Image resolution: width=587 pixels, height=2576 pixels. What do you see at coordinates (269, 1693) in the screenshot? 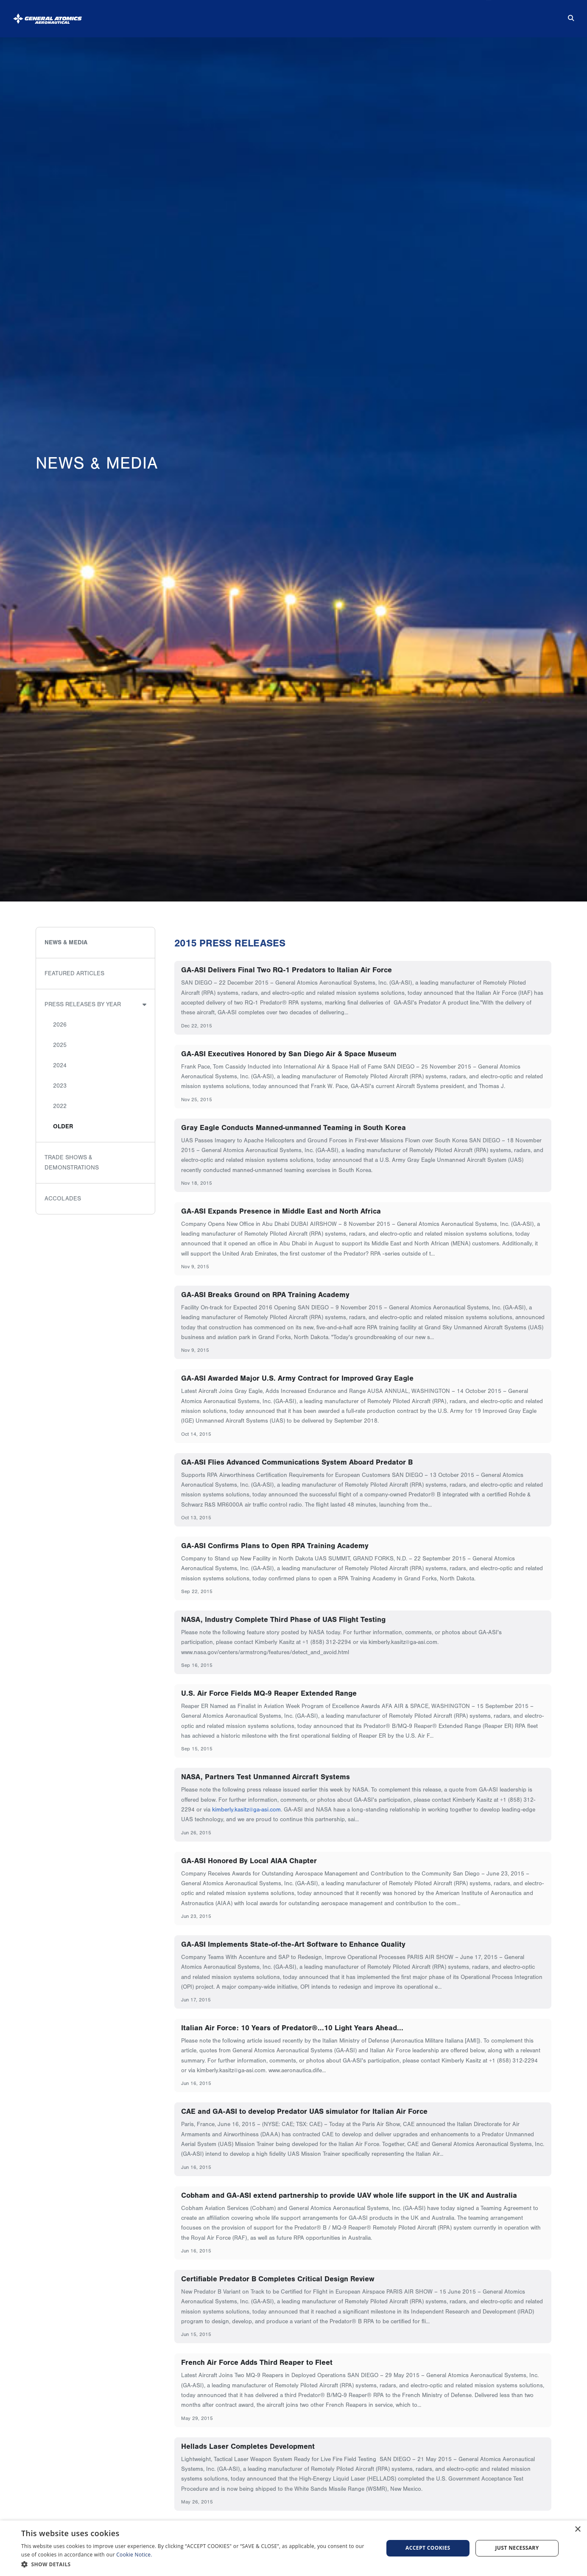
I see `U.S. Air Force Fields MQ-9 Reaper Extended Range` at bounding box center [269, 1693].